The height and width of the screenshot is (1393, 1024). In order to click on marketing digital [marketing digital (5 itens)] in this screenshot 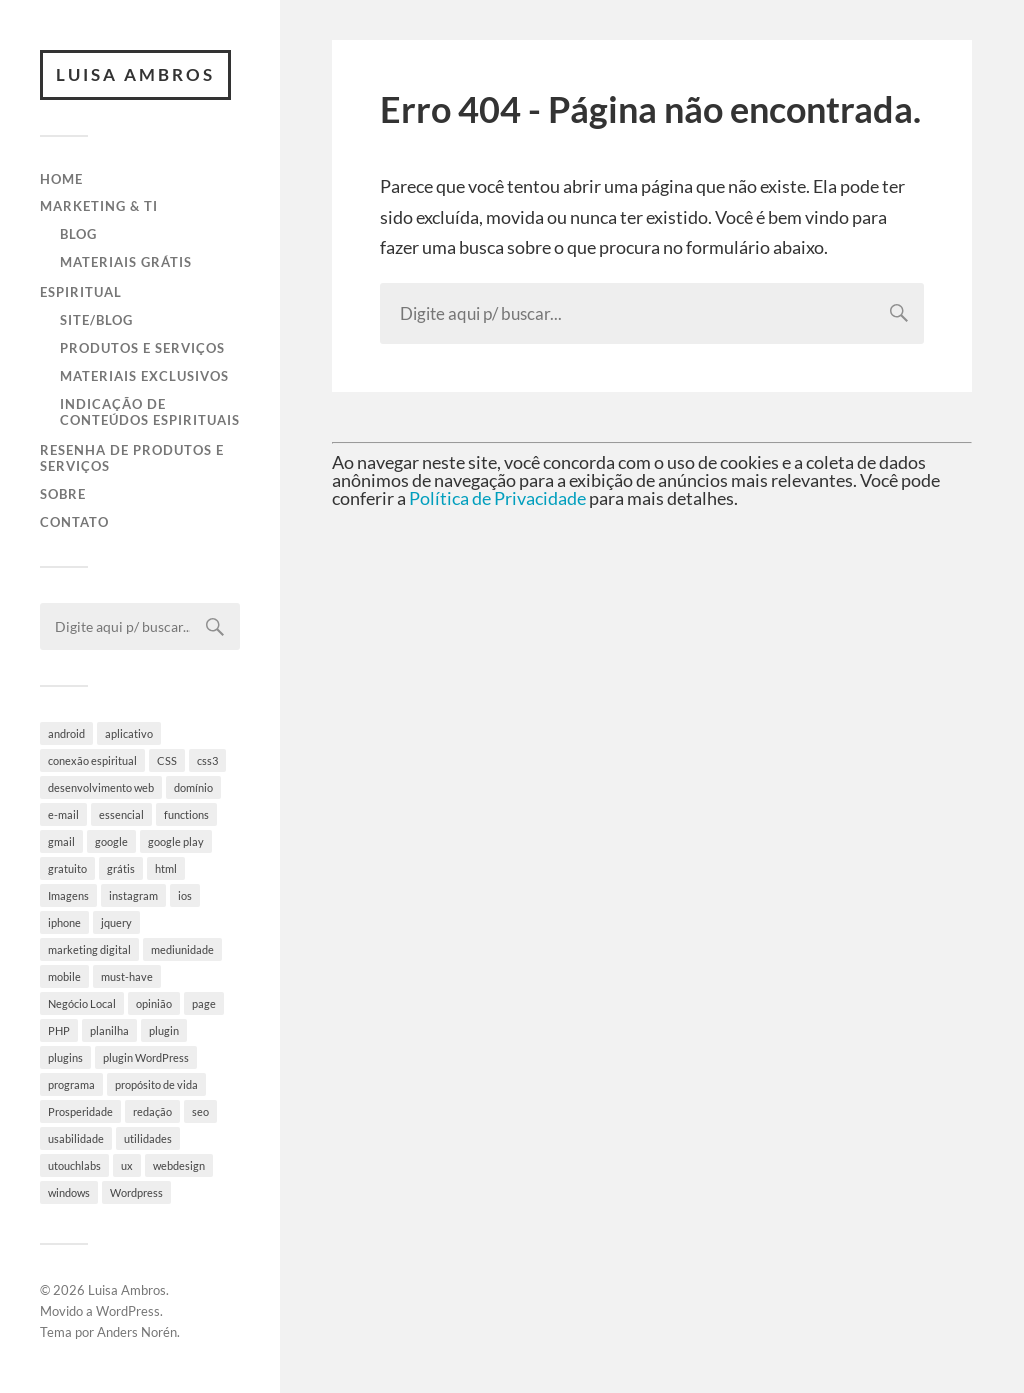, I will do `click(89, 949)`.